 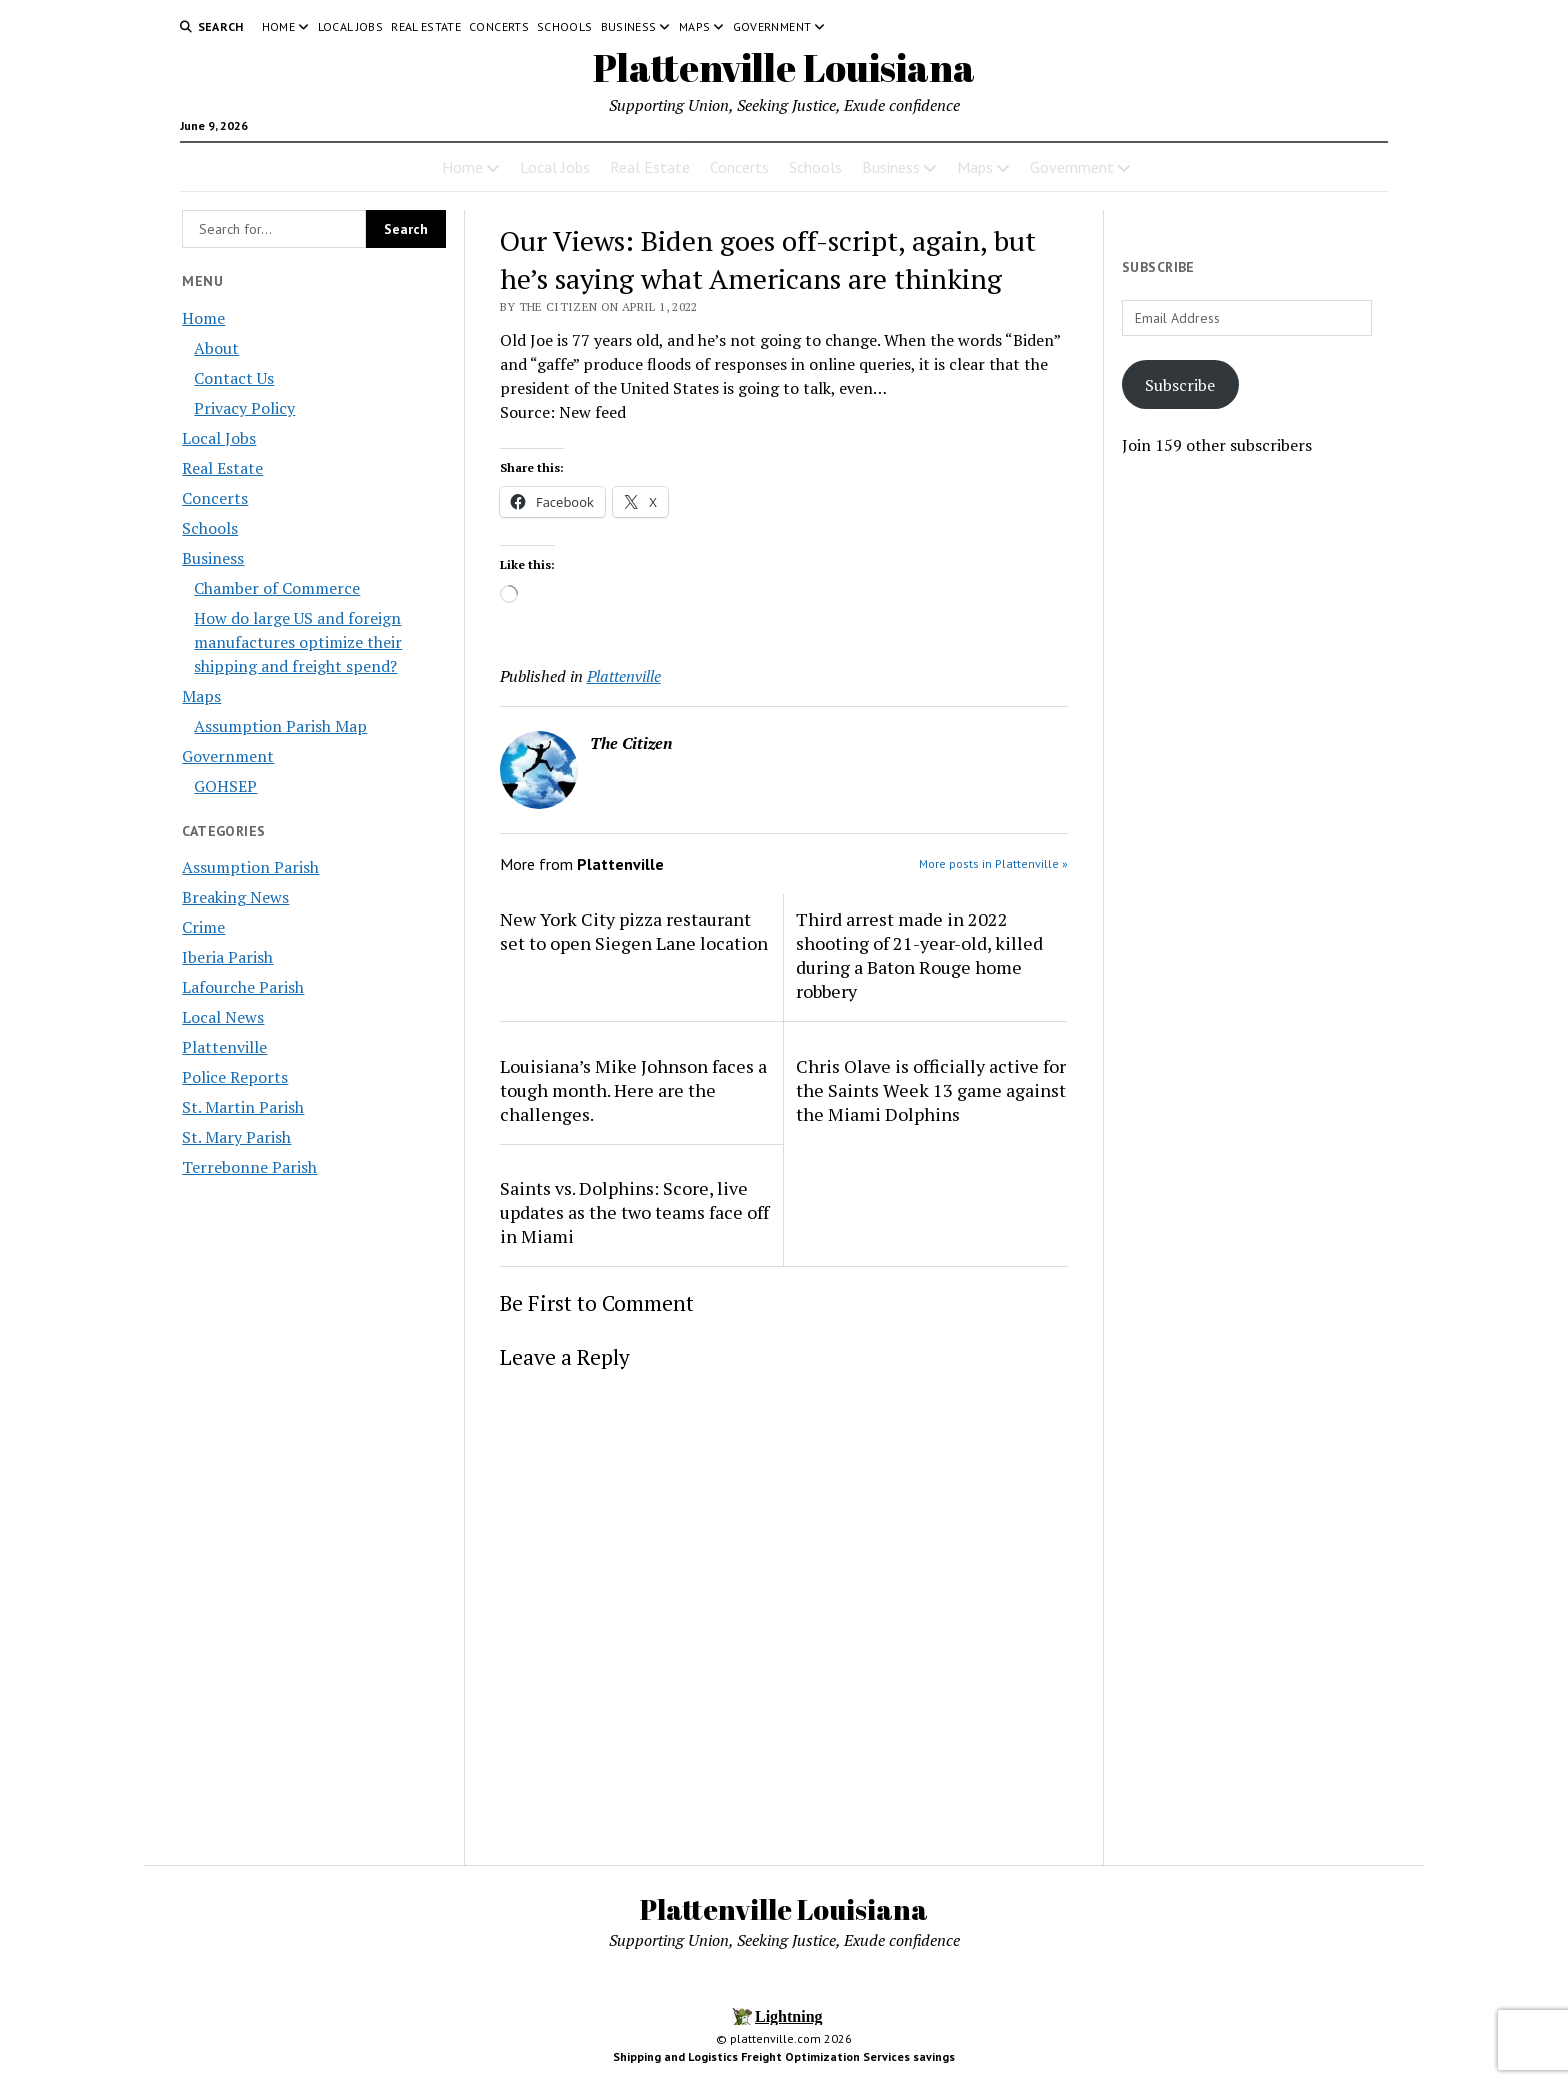 What do you see at coordinates (280, 726) in the screenshot?
I see `Assumption Parish Map` at bounding box center [280, 726].